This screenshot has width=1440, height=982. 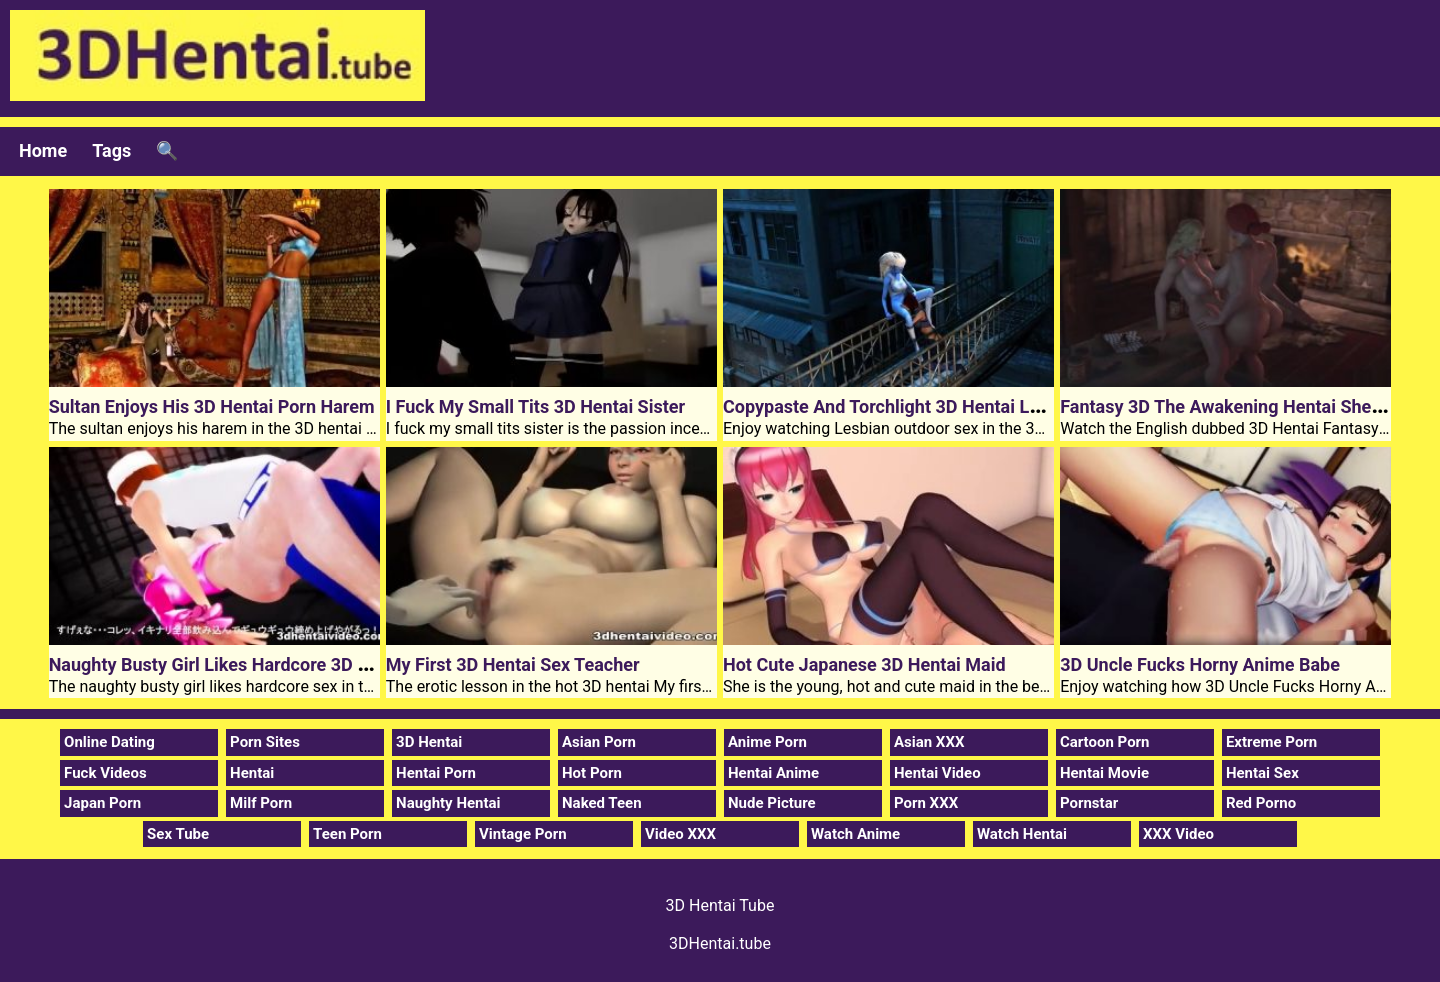 What do you see at coordinates (1089, 803) in the screenshot?
I see `Pornstar` at bounding box center [1089, 803].